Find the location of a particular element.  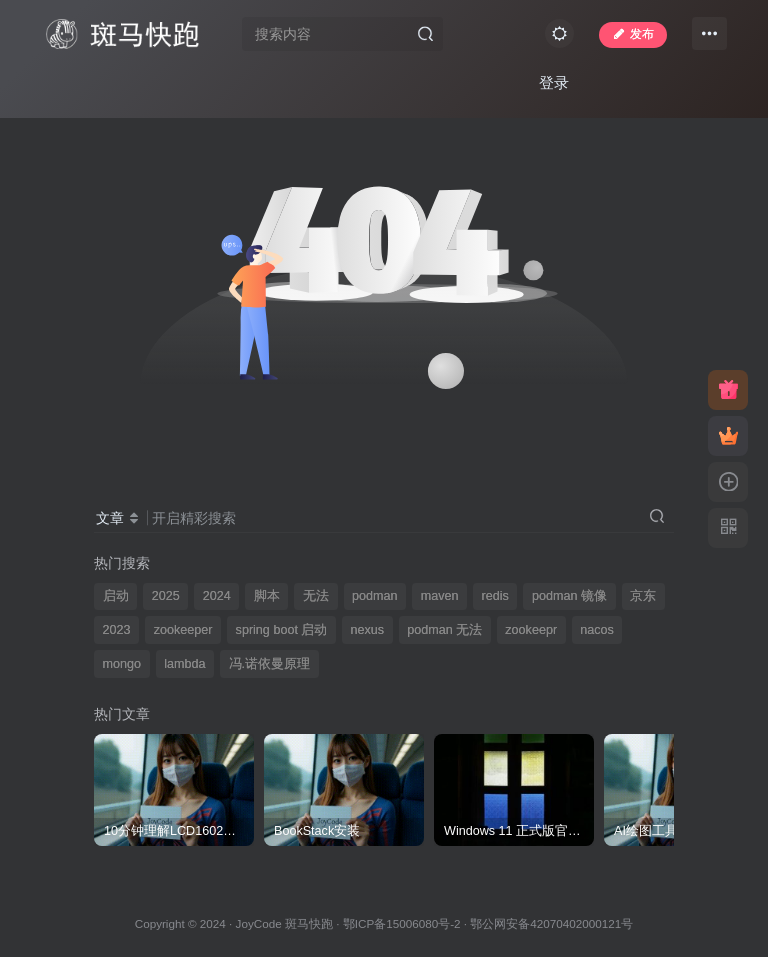

podman 无法 is located at coordinates (444, 630).